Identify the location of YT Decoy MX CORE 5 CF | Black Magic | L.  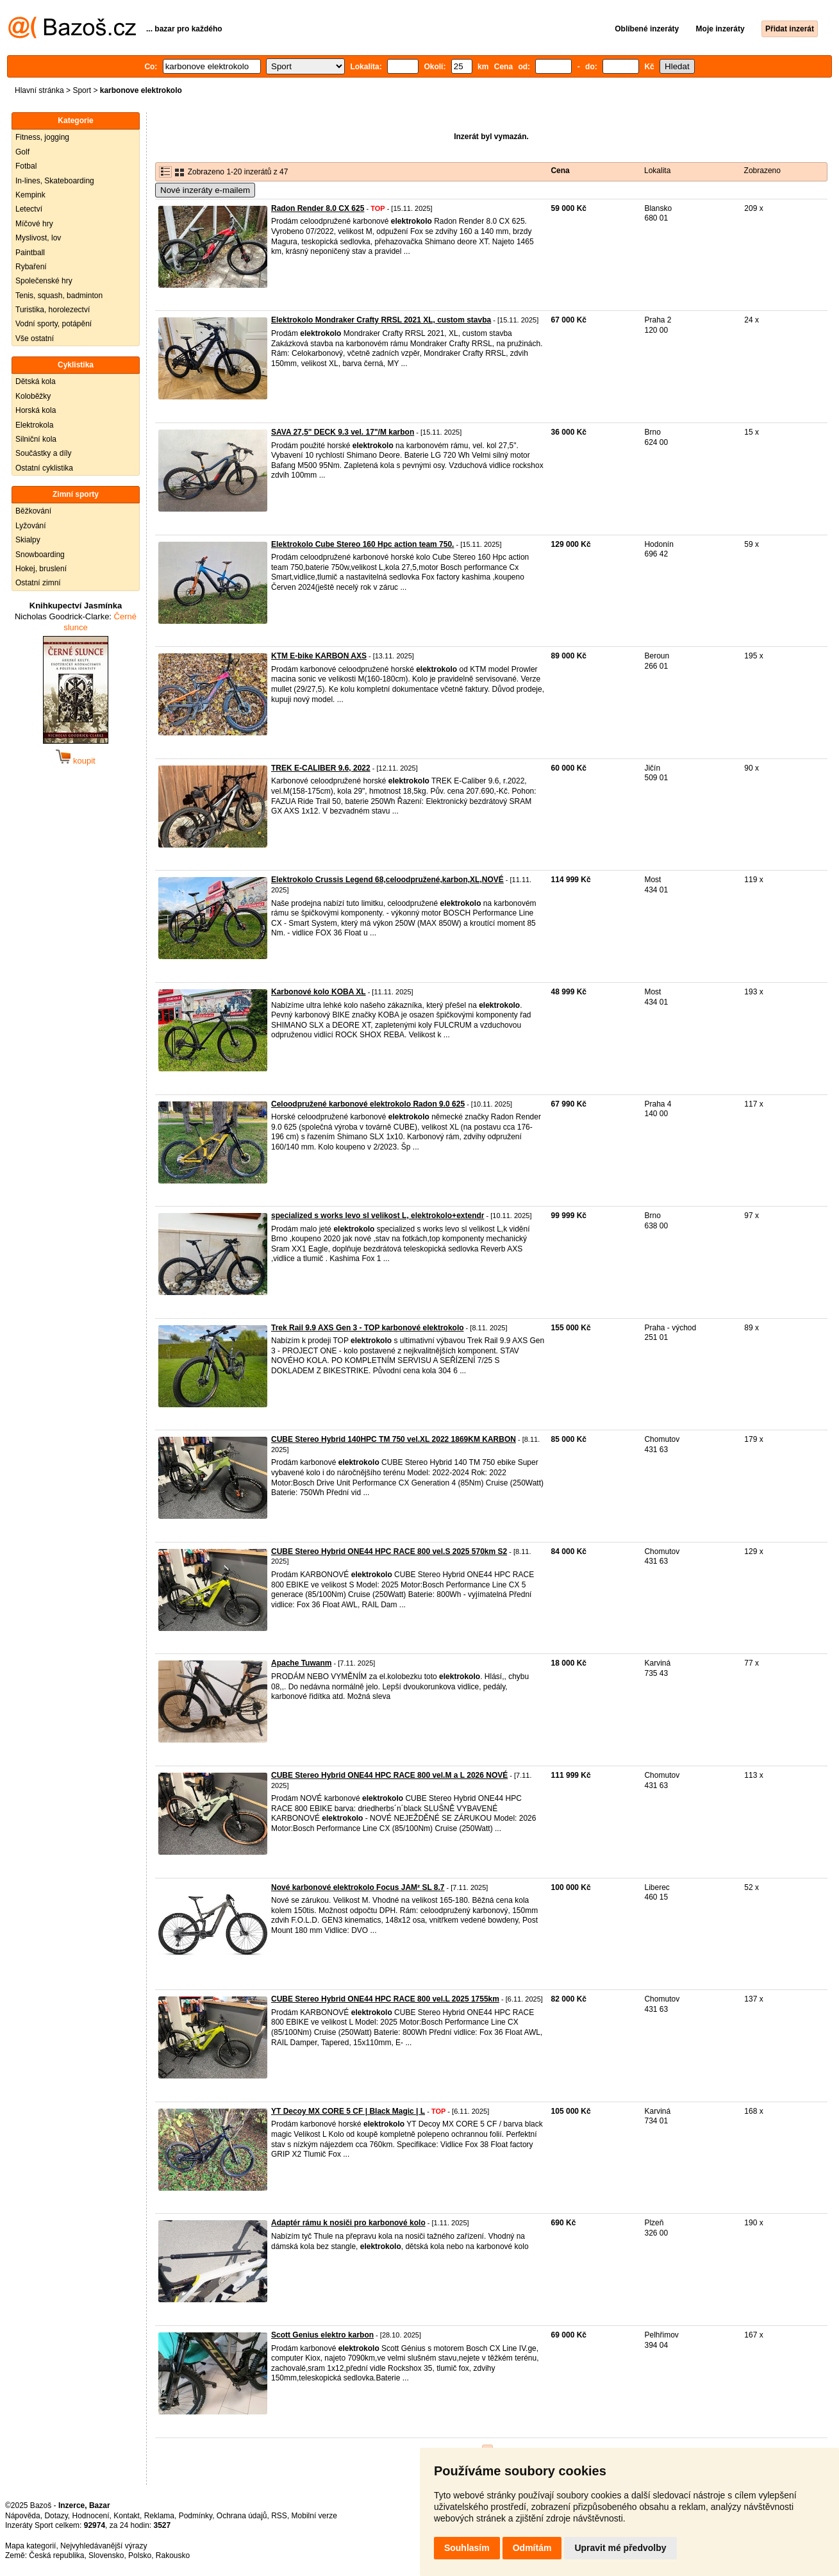
(348, 2111).